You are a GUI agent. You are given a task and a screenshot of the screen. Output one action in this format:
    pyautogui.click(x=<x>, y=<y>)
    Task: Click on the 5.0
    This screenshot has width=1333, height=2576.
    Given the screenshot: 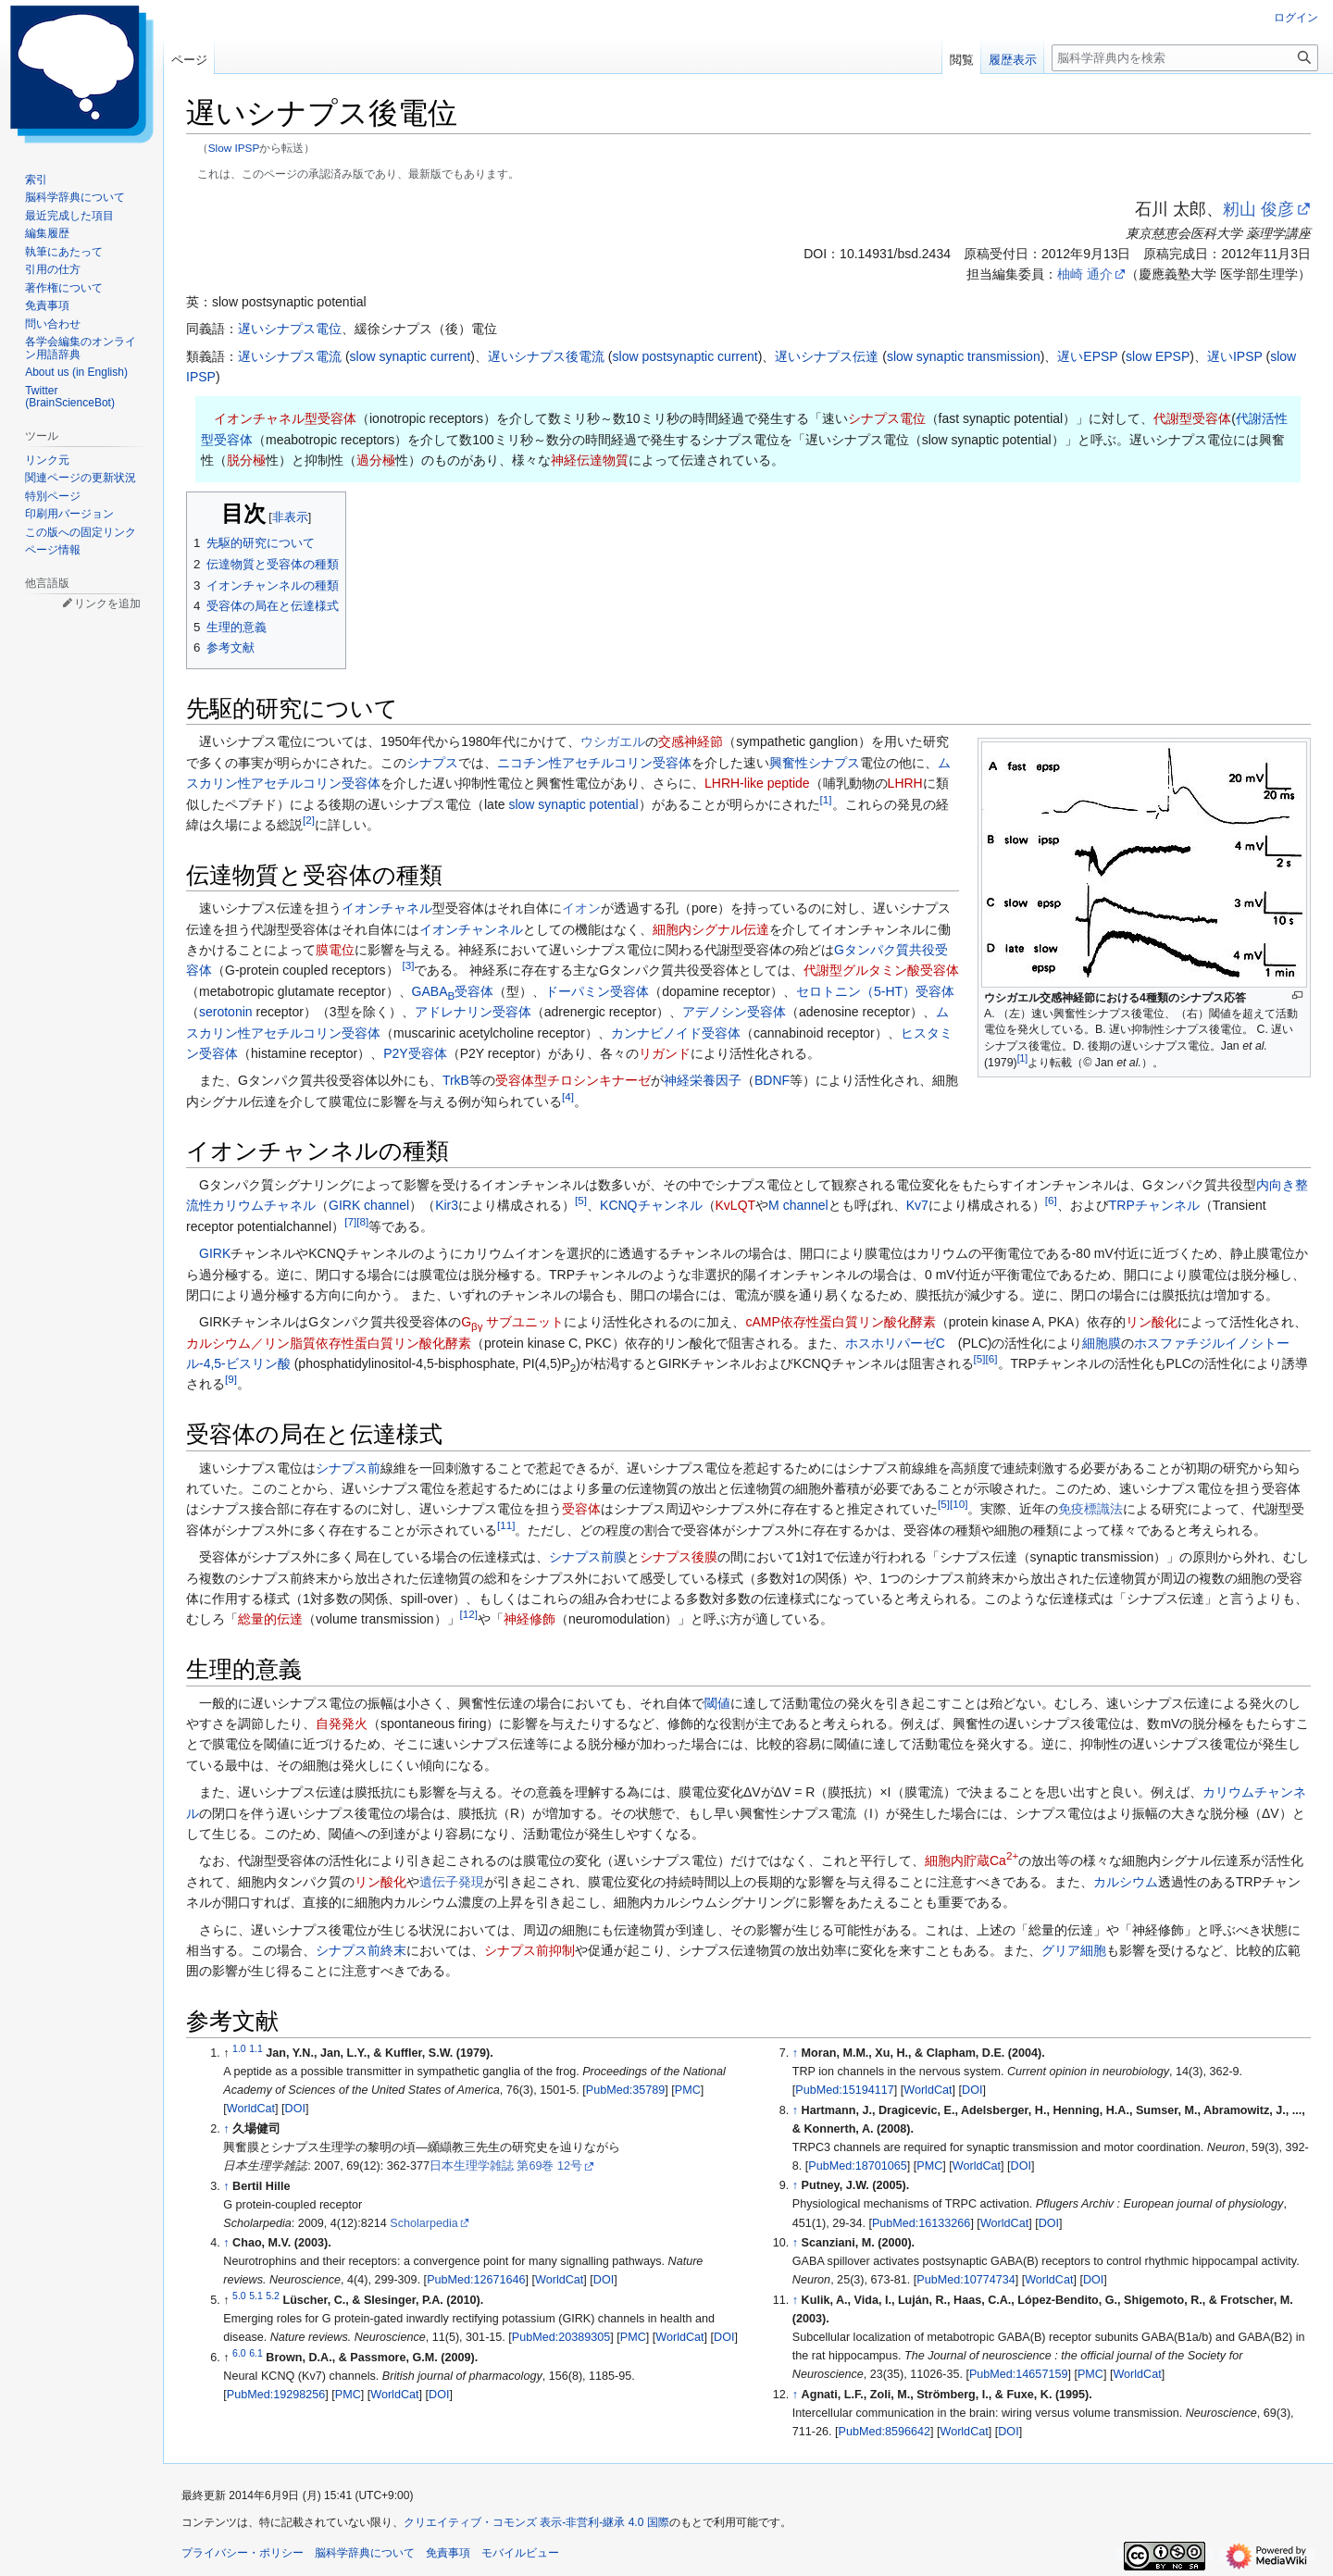 What is the action you would take?
    pyautogui.click(x=239, y=2295)
    